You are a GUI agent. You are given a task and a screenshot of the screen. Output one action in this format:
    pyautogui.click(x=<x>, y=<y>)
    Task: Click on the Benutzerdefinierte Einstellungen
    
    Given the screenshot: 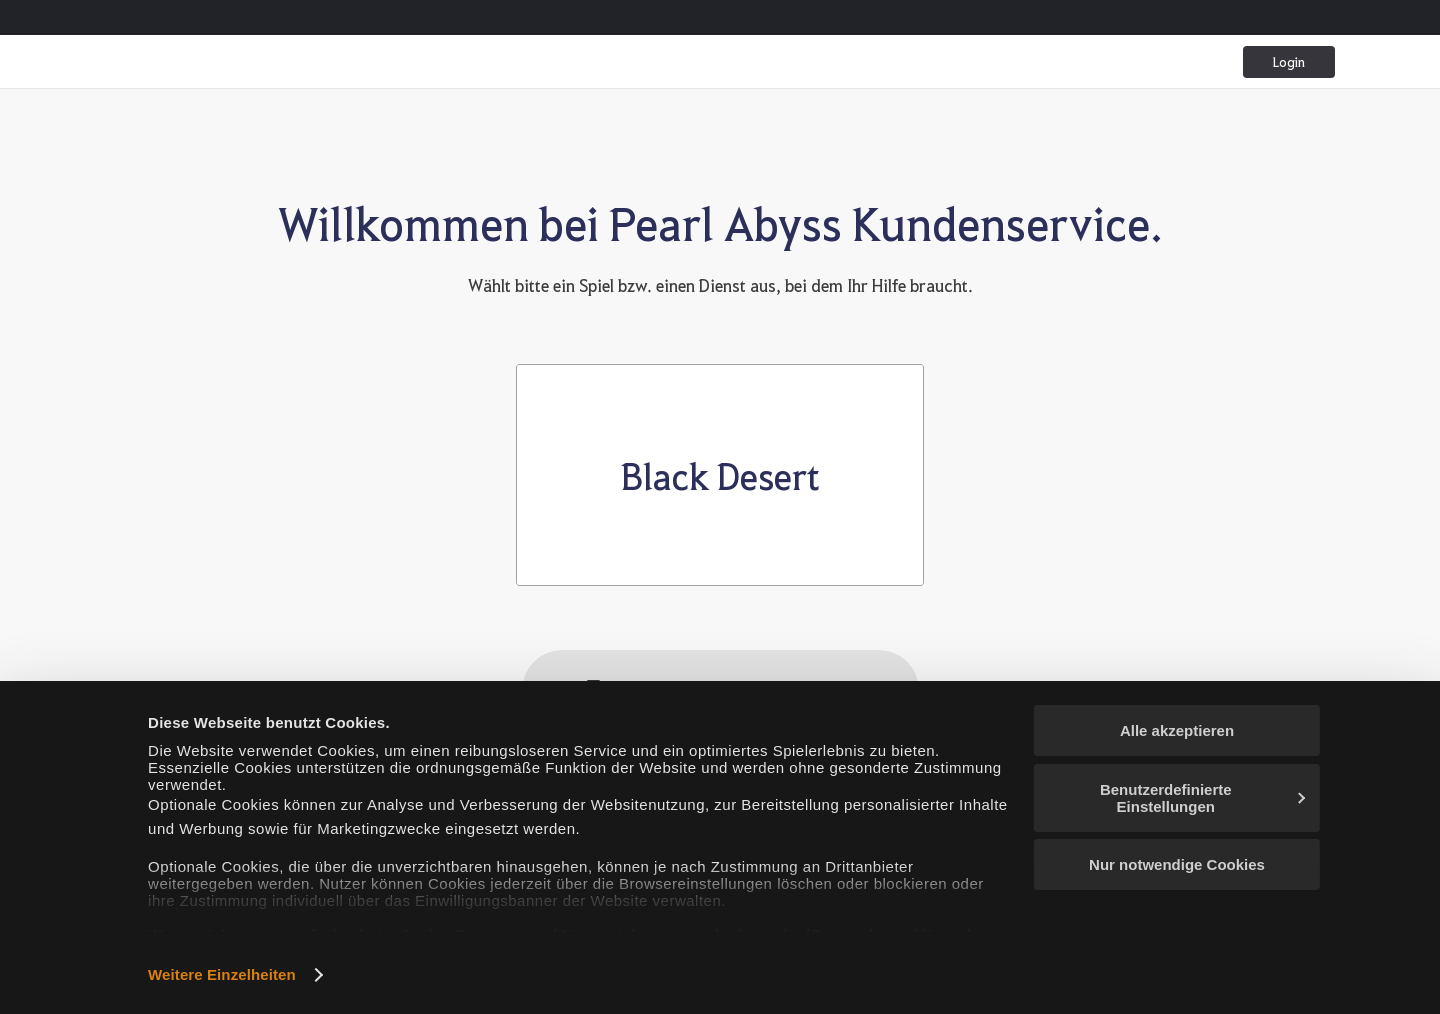 What is the action you would take?
    pyautogui.click(x=1202, y=798)
    